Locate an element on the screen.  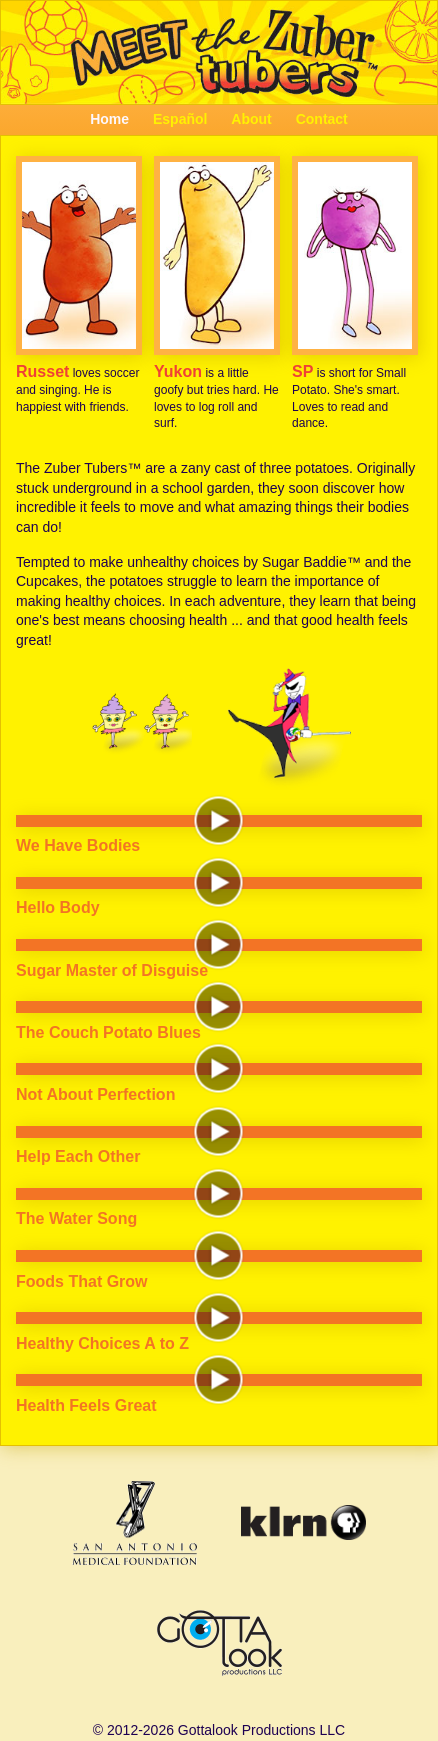
Español is located at coordinates (180, 119).